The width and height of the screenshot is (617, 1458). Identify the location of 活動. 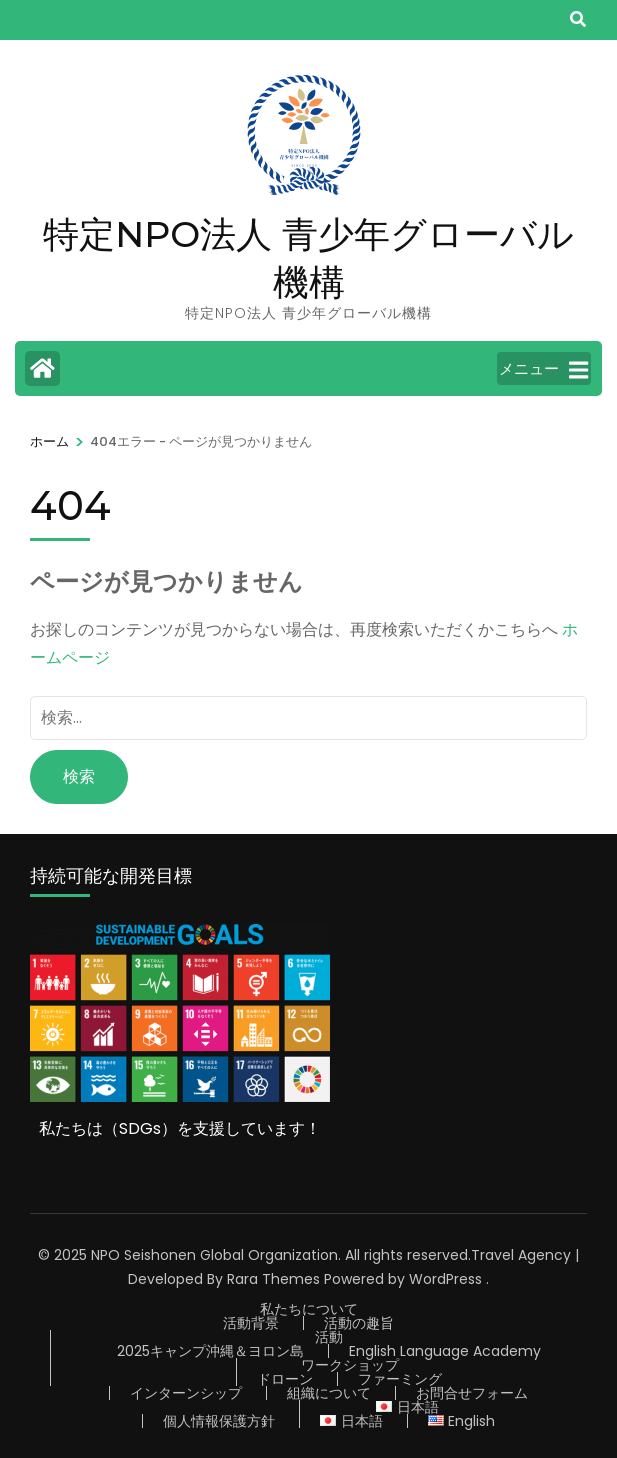
(329, 1337).